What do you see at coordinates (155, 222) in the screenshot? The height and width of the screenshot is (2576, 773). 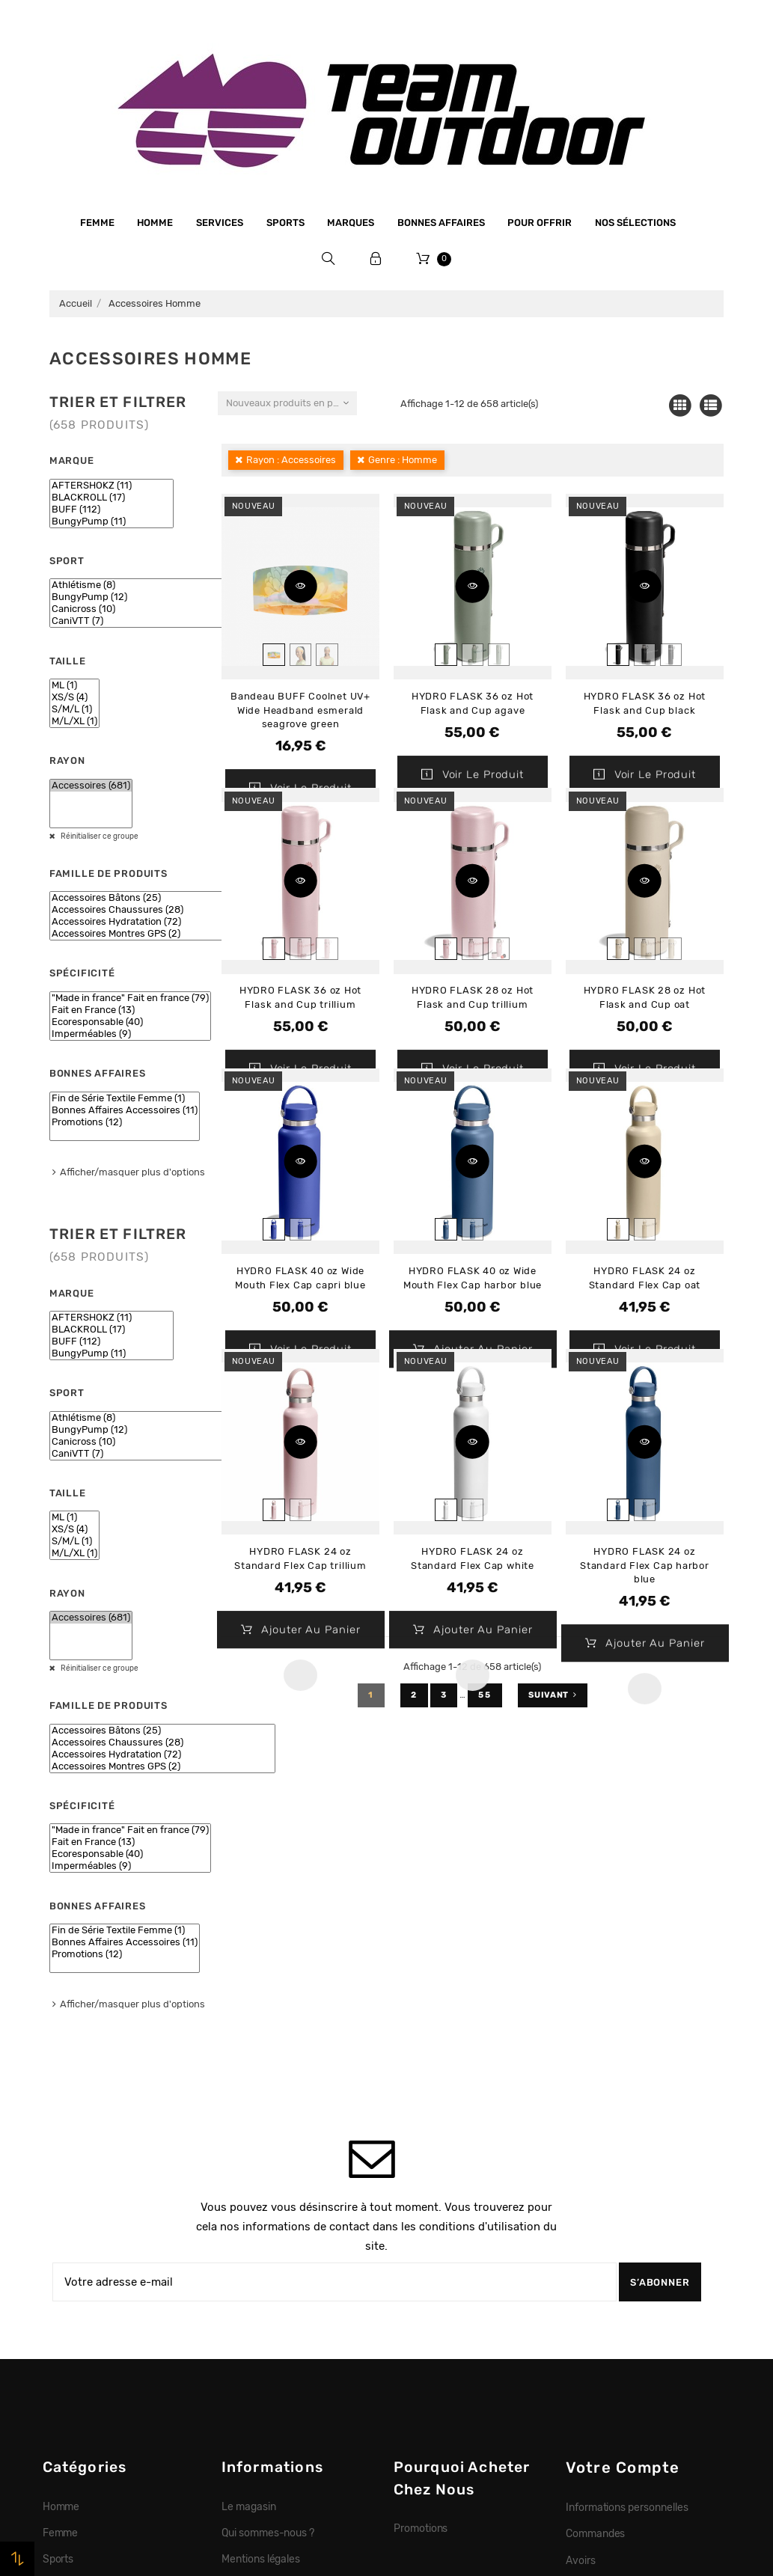 I see `Homme` at bounding box center [155, 222].